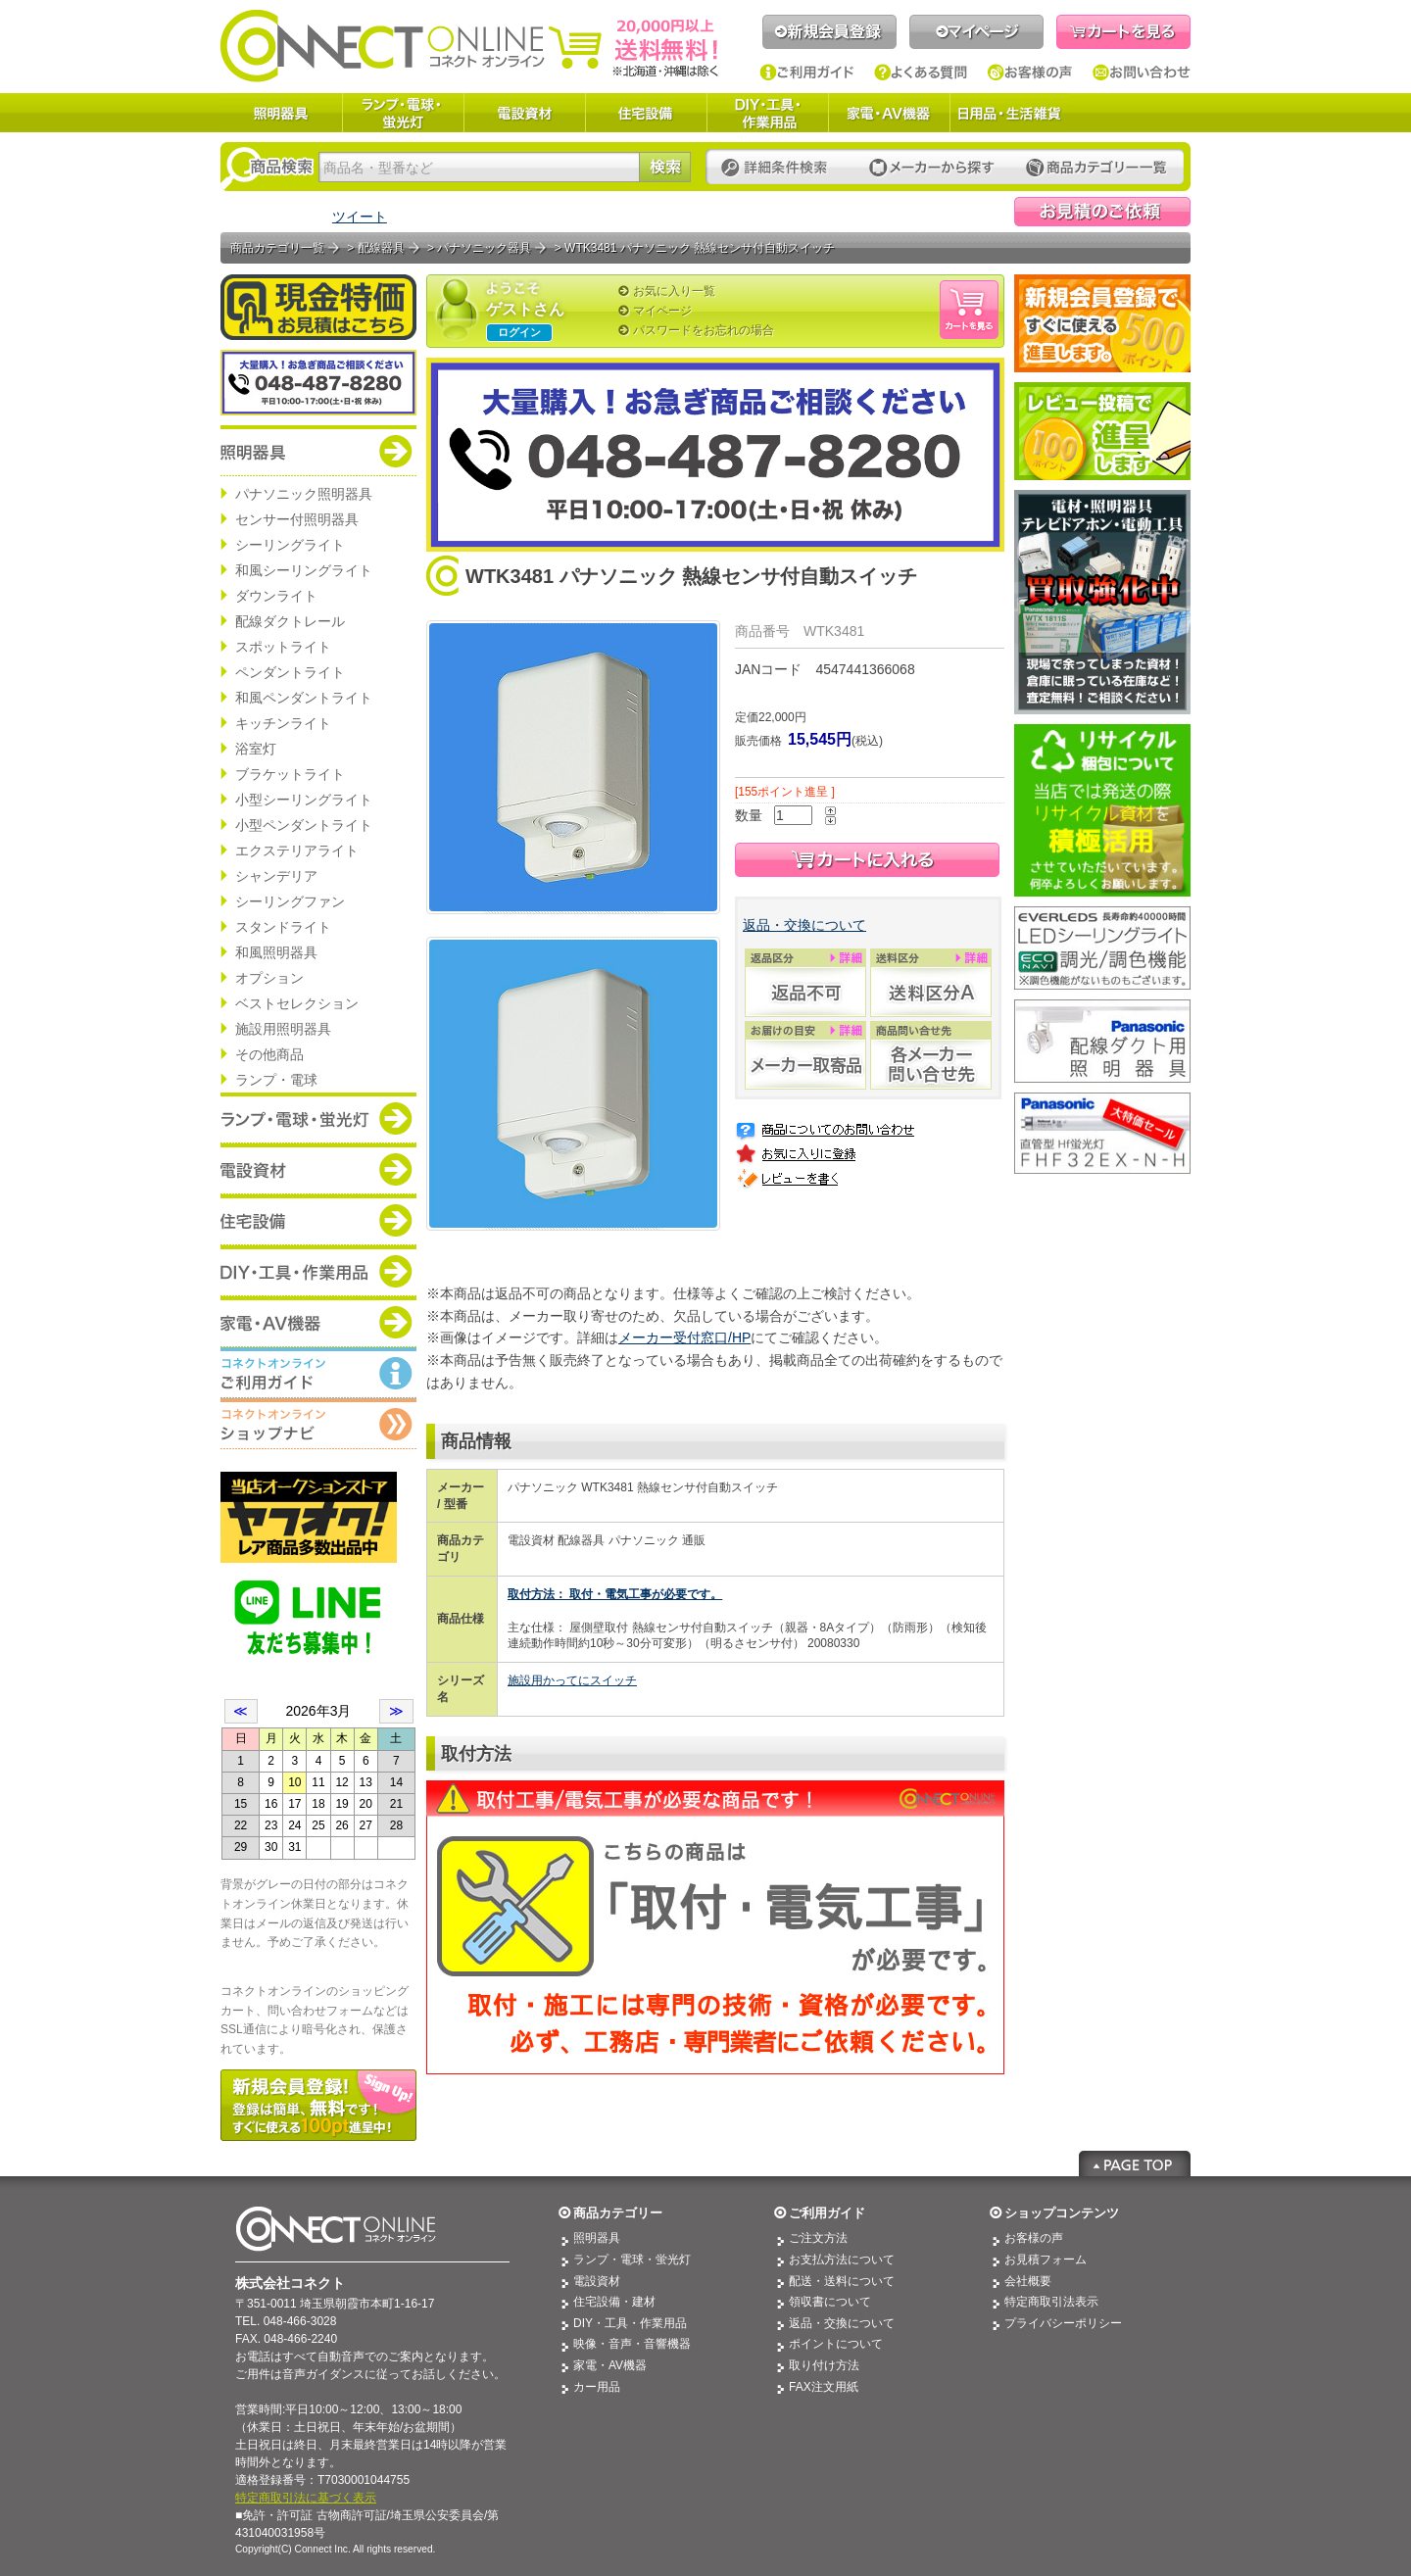 The image size is (1411, 2576). What do you see at coordinates (283, 647) in the screenshot?
I see `スポットライト` at bounding box center [283, 647].